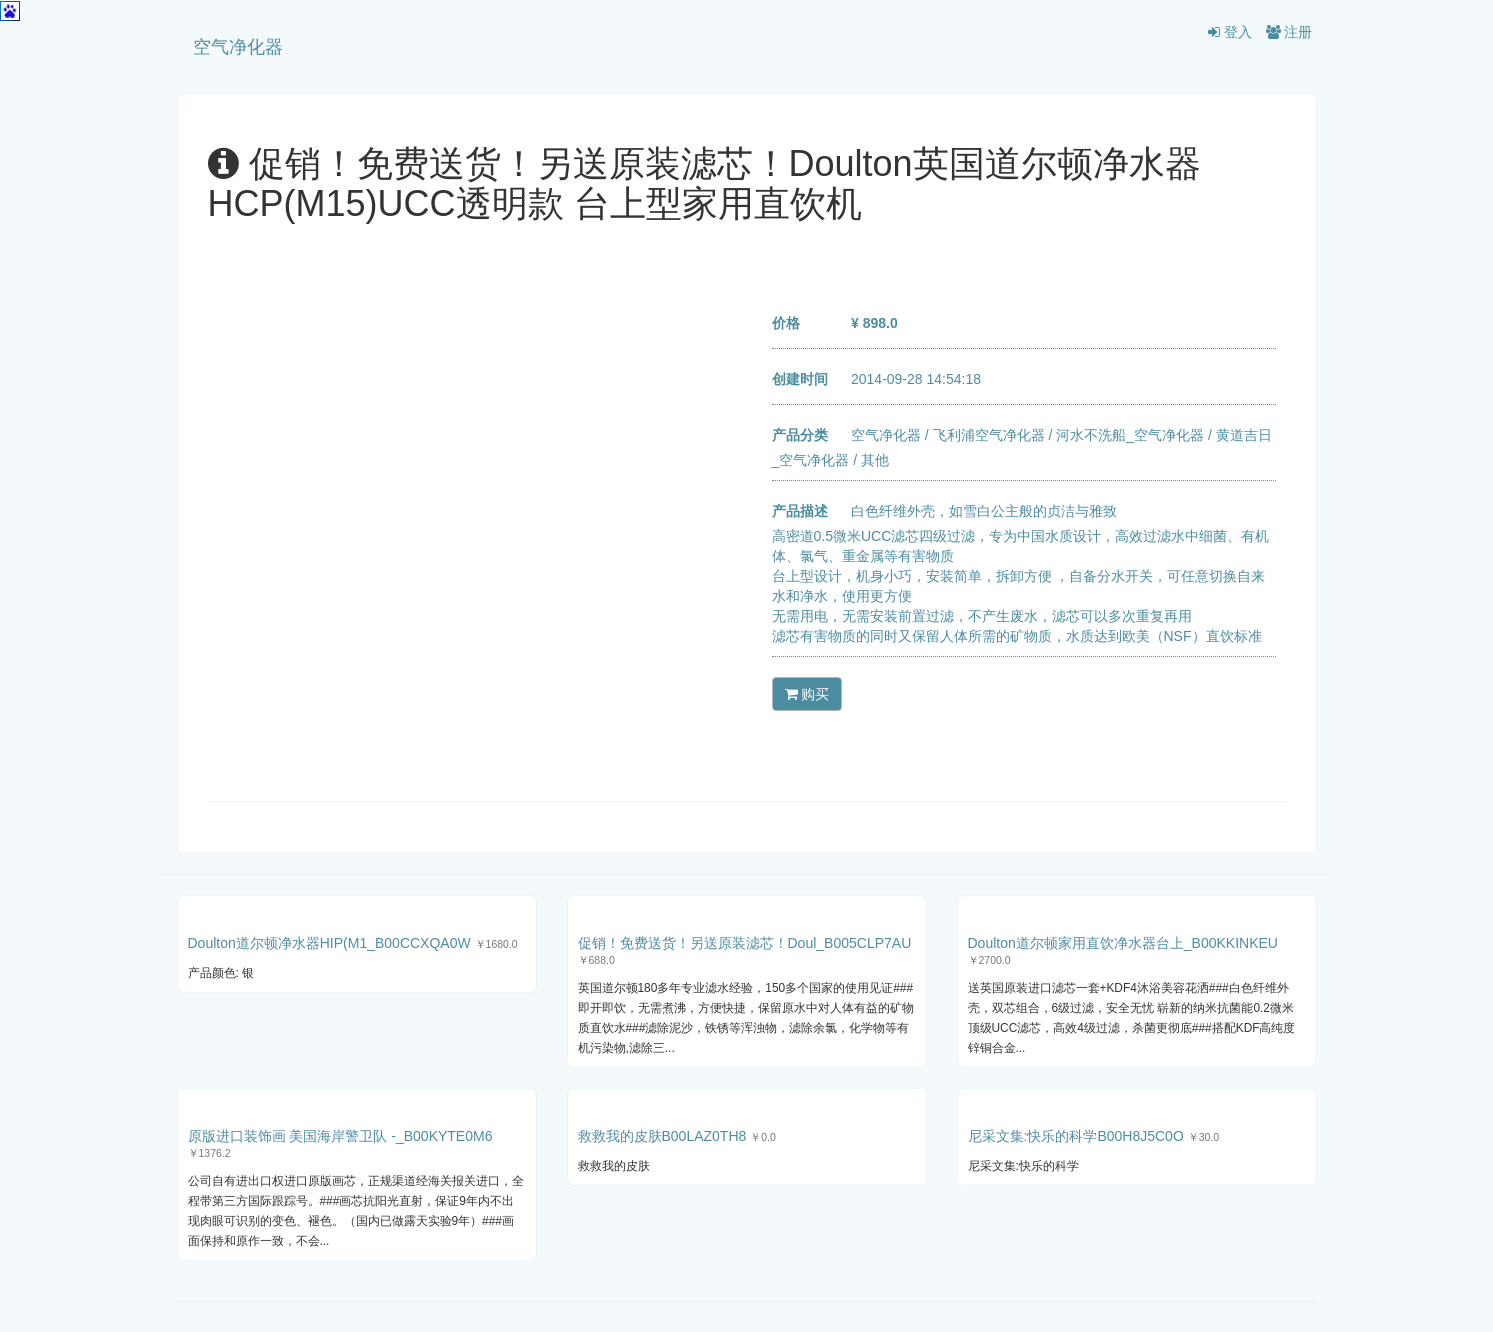  Describe the element at coordinates (662, 1136) in the screenshot. I see `救救我的皮肤B00LAZ0TH8` at that location.